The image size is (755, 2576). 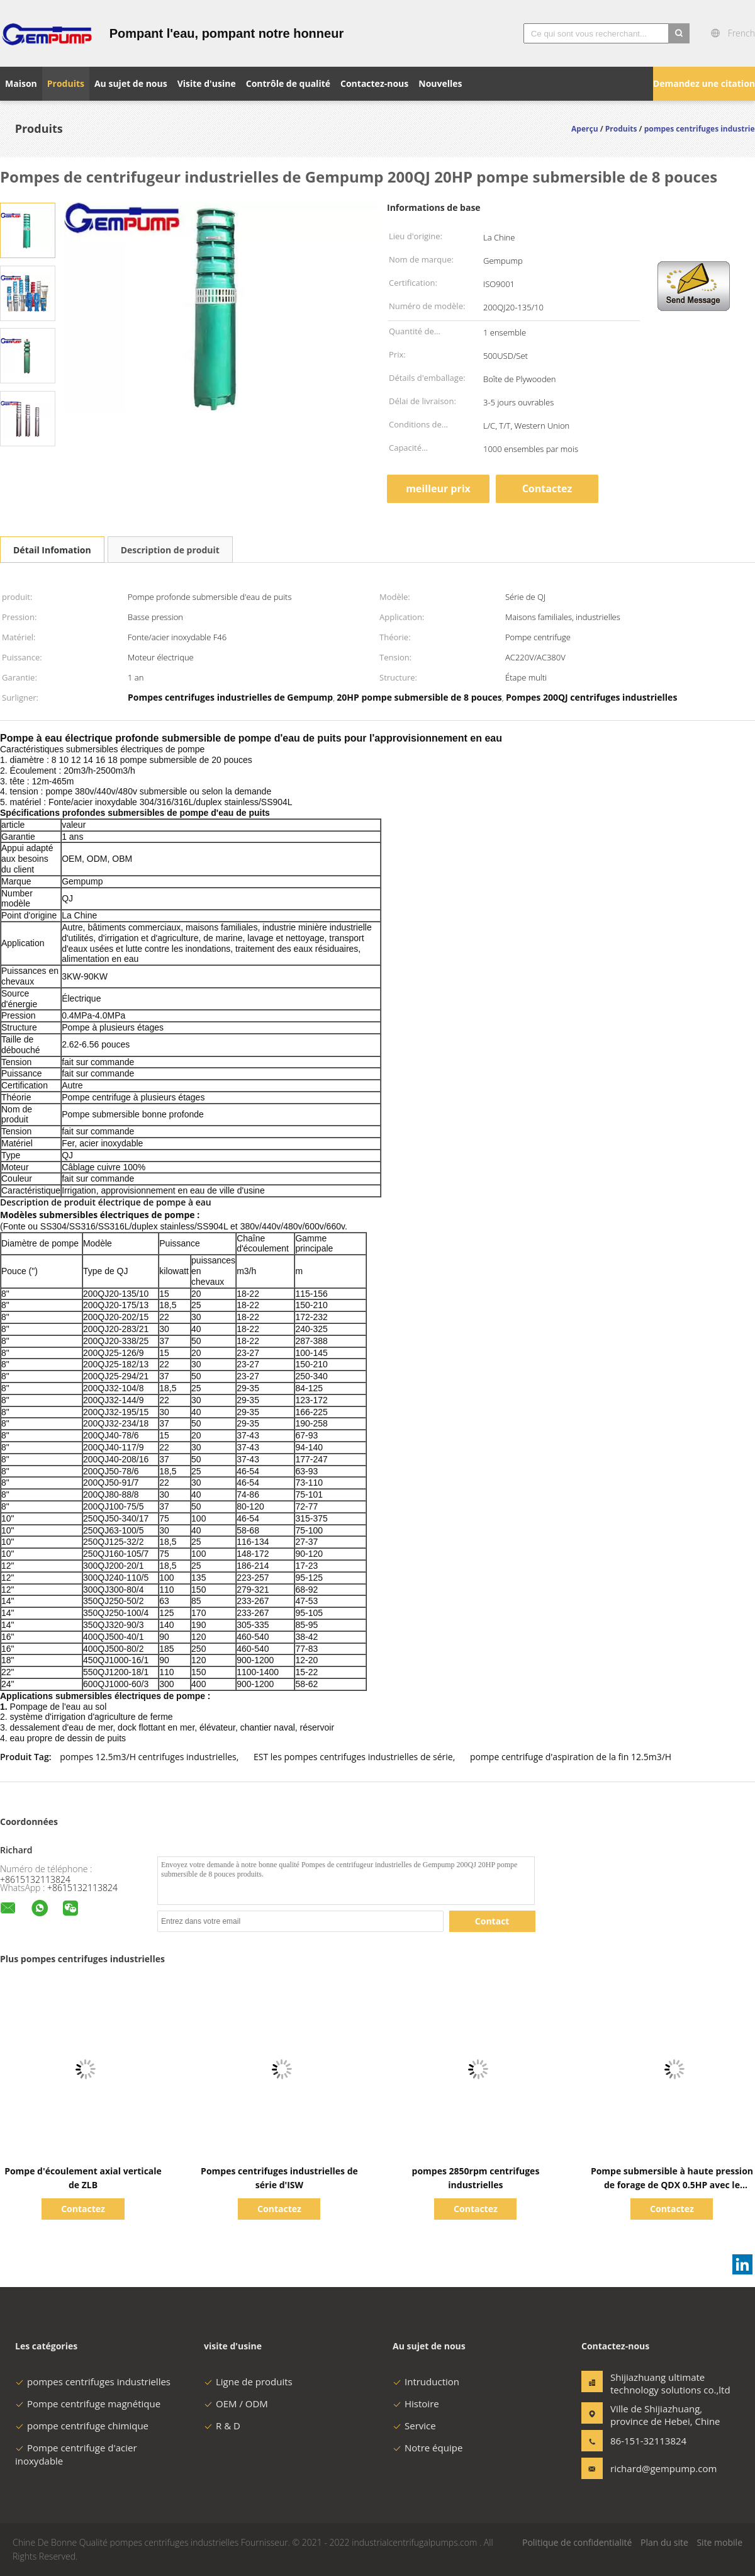 I want to click on Détail Infomation, so click(x=52, y=550).